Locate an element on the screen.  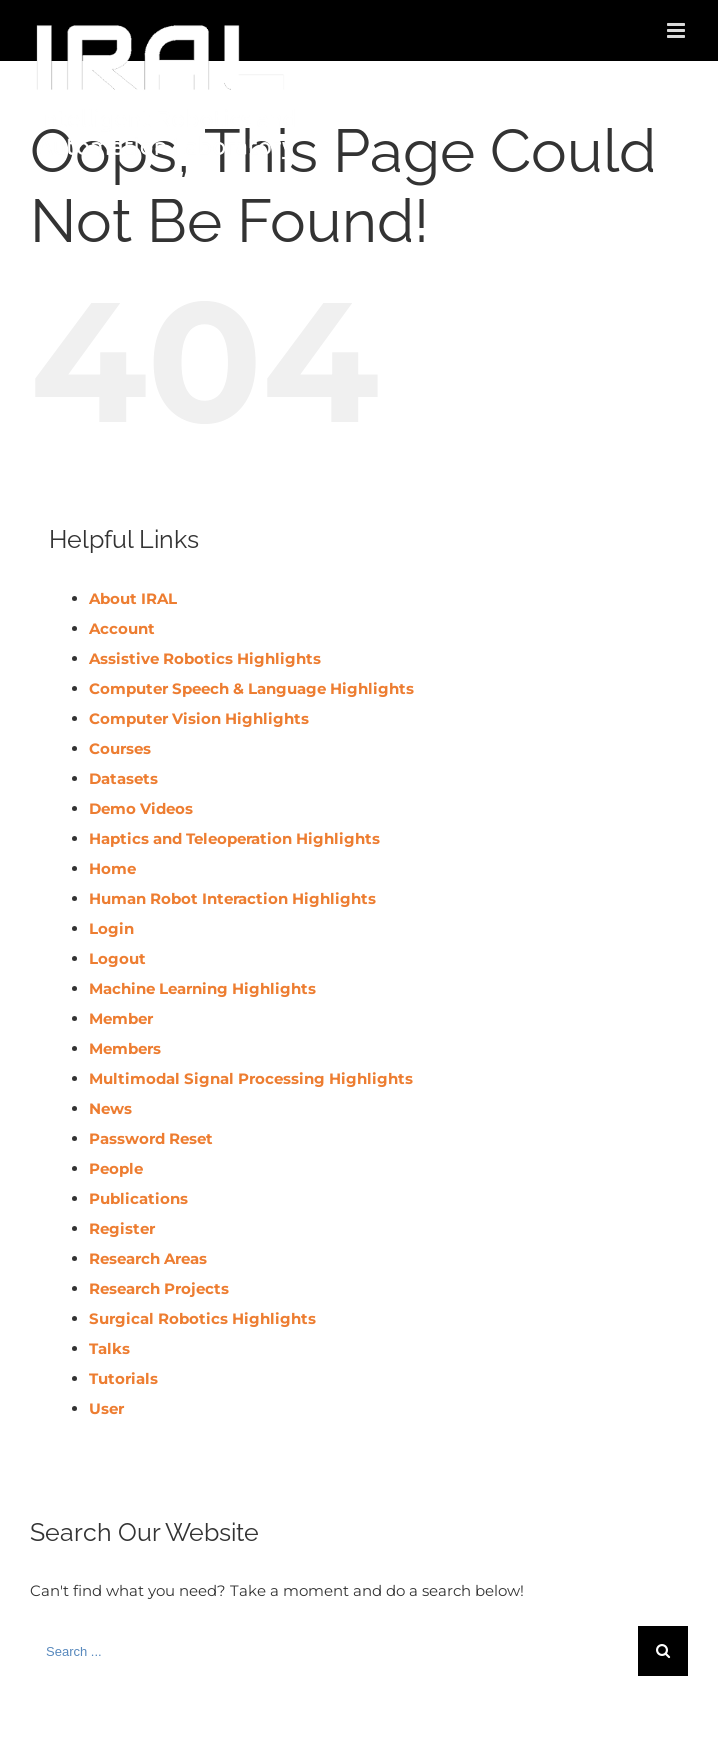
Talks is located at coordinates (109, 1348).